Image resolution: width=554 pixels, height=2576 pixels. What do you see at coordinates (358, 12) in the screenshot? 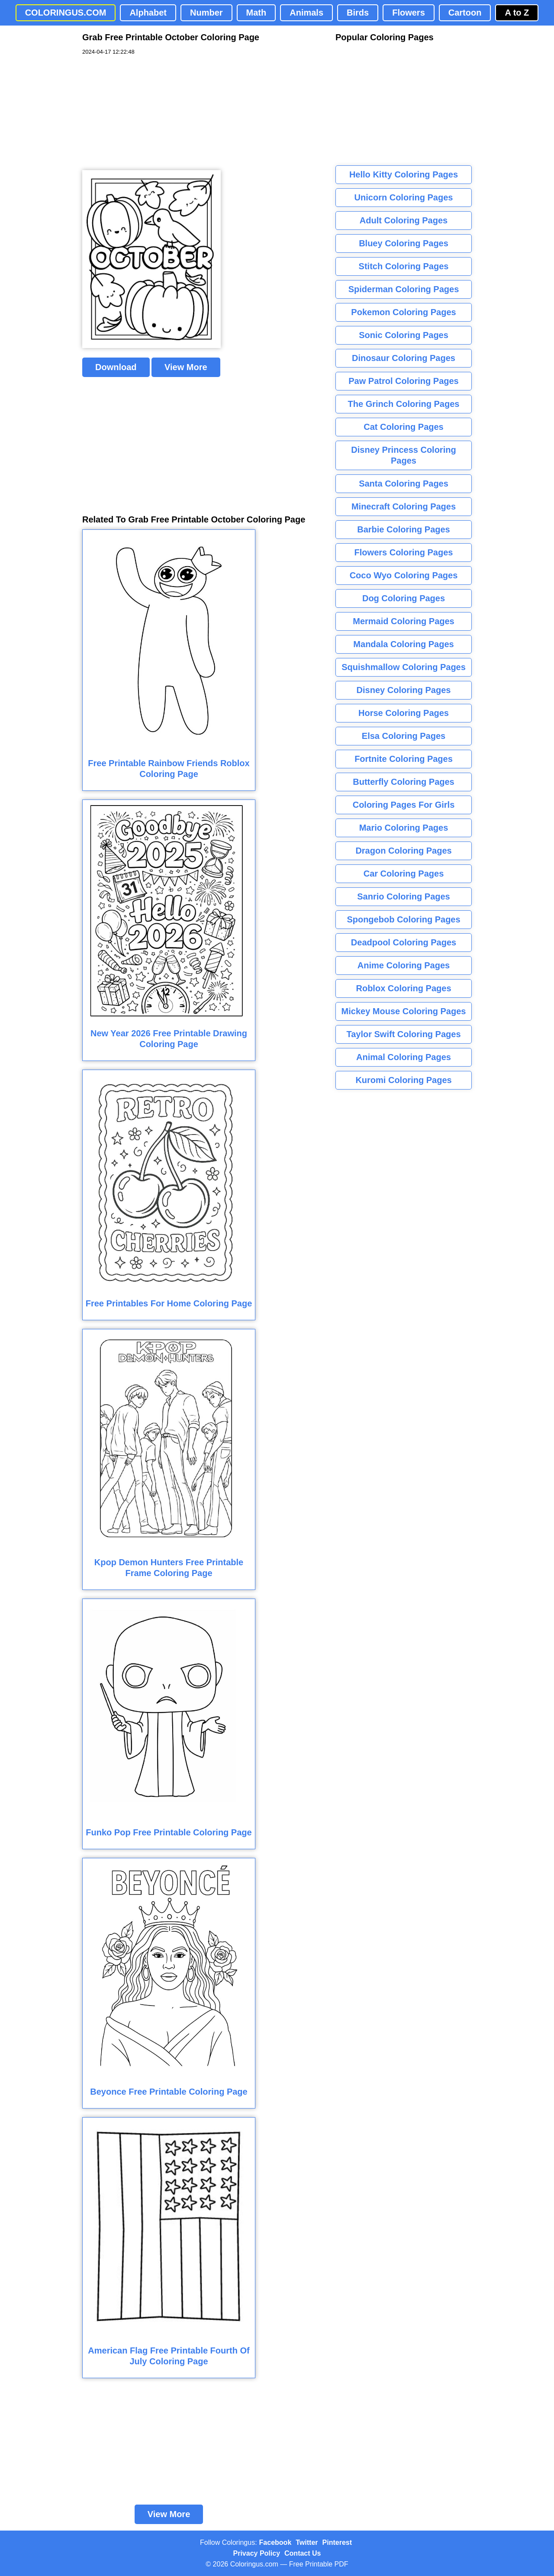
I see `Birds` at bounding box center [358, 12].